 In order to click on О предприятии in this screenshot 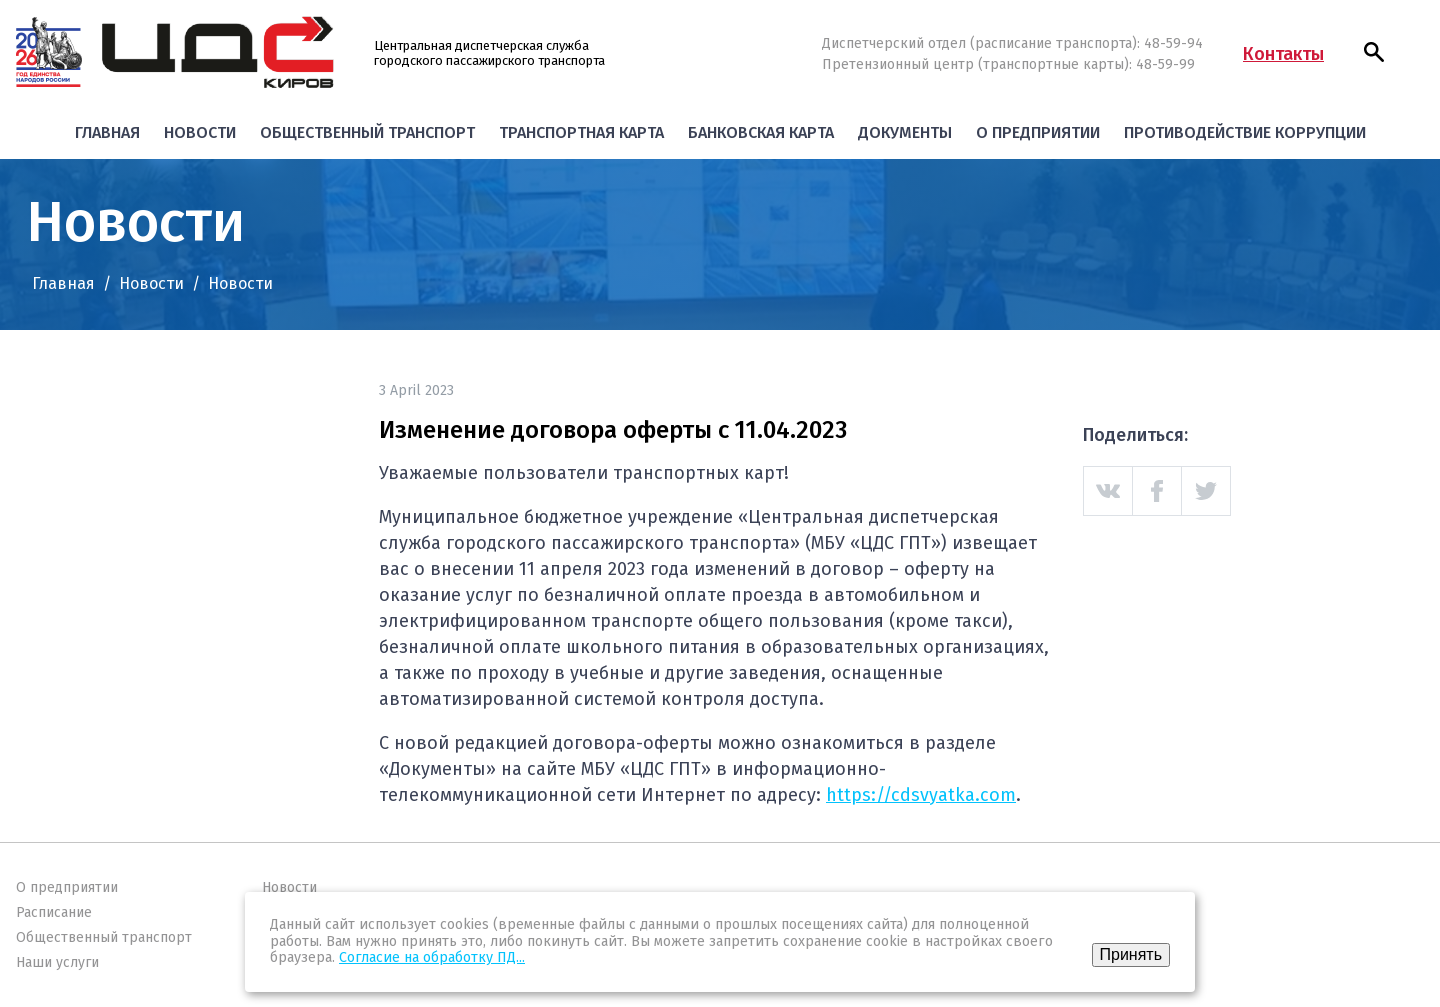, I will do `click(1038, 132)`.